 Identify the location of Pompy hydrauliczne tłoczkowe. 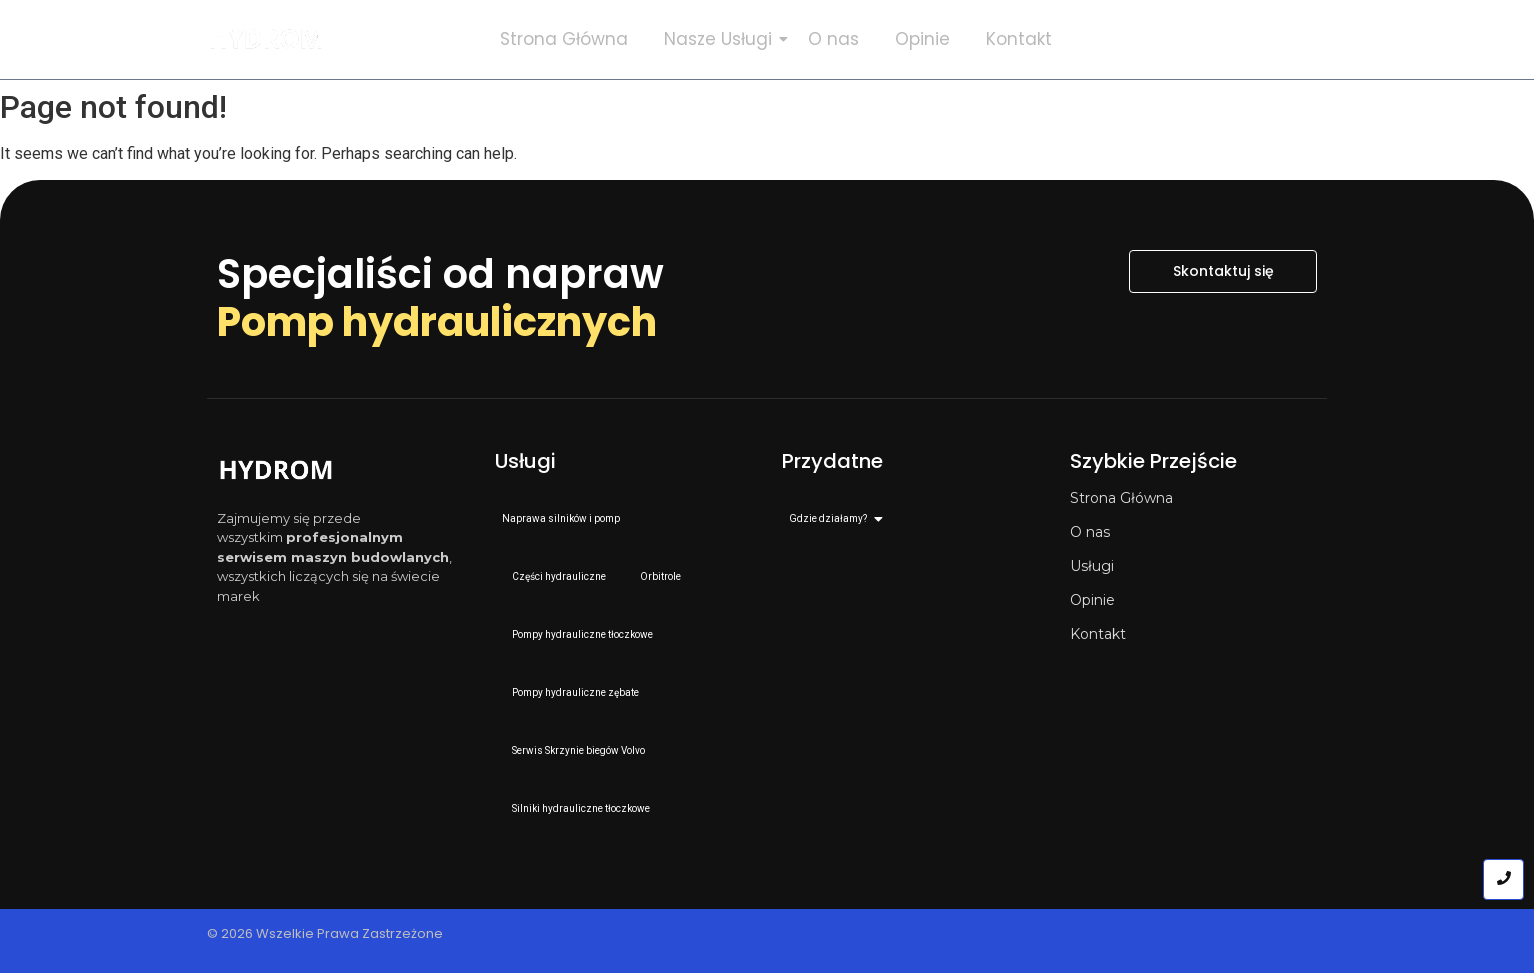
(582, 634).